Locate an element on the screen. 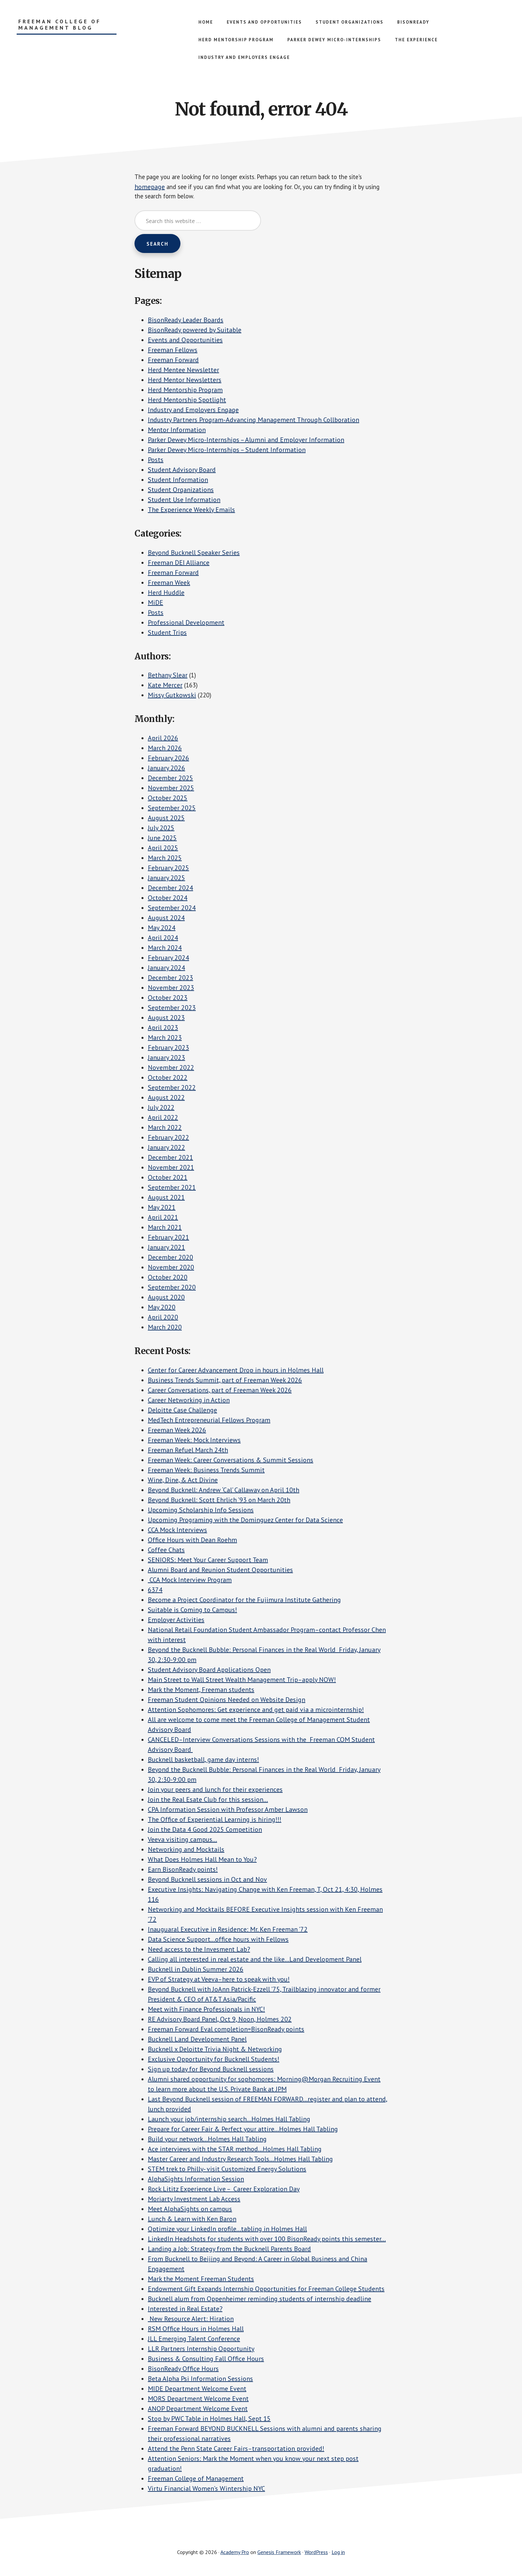 The width and height of the screenshot is (522, 2576). EVP of Strategy at Veeva–here to speak with you! is located at coordinates (219, 1980).